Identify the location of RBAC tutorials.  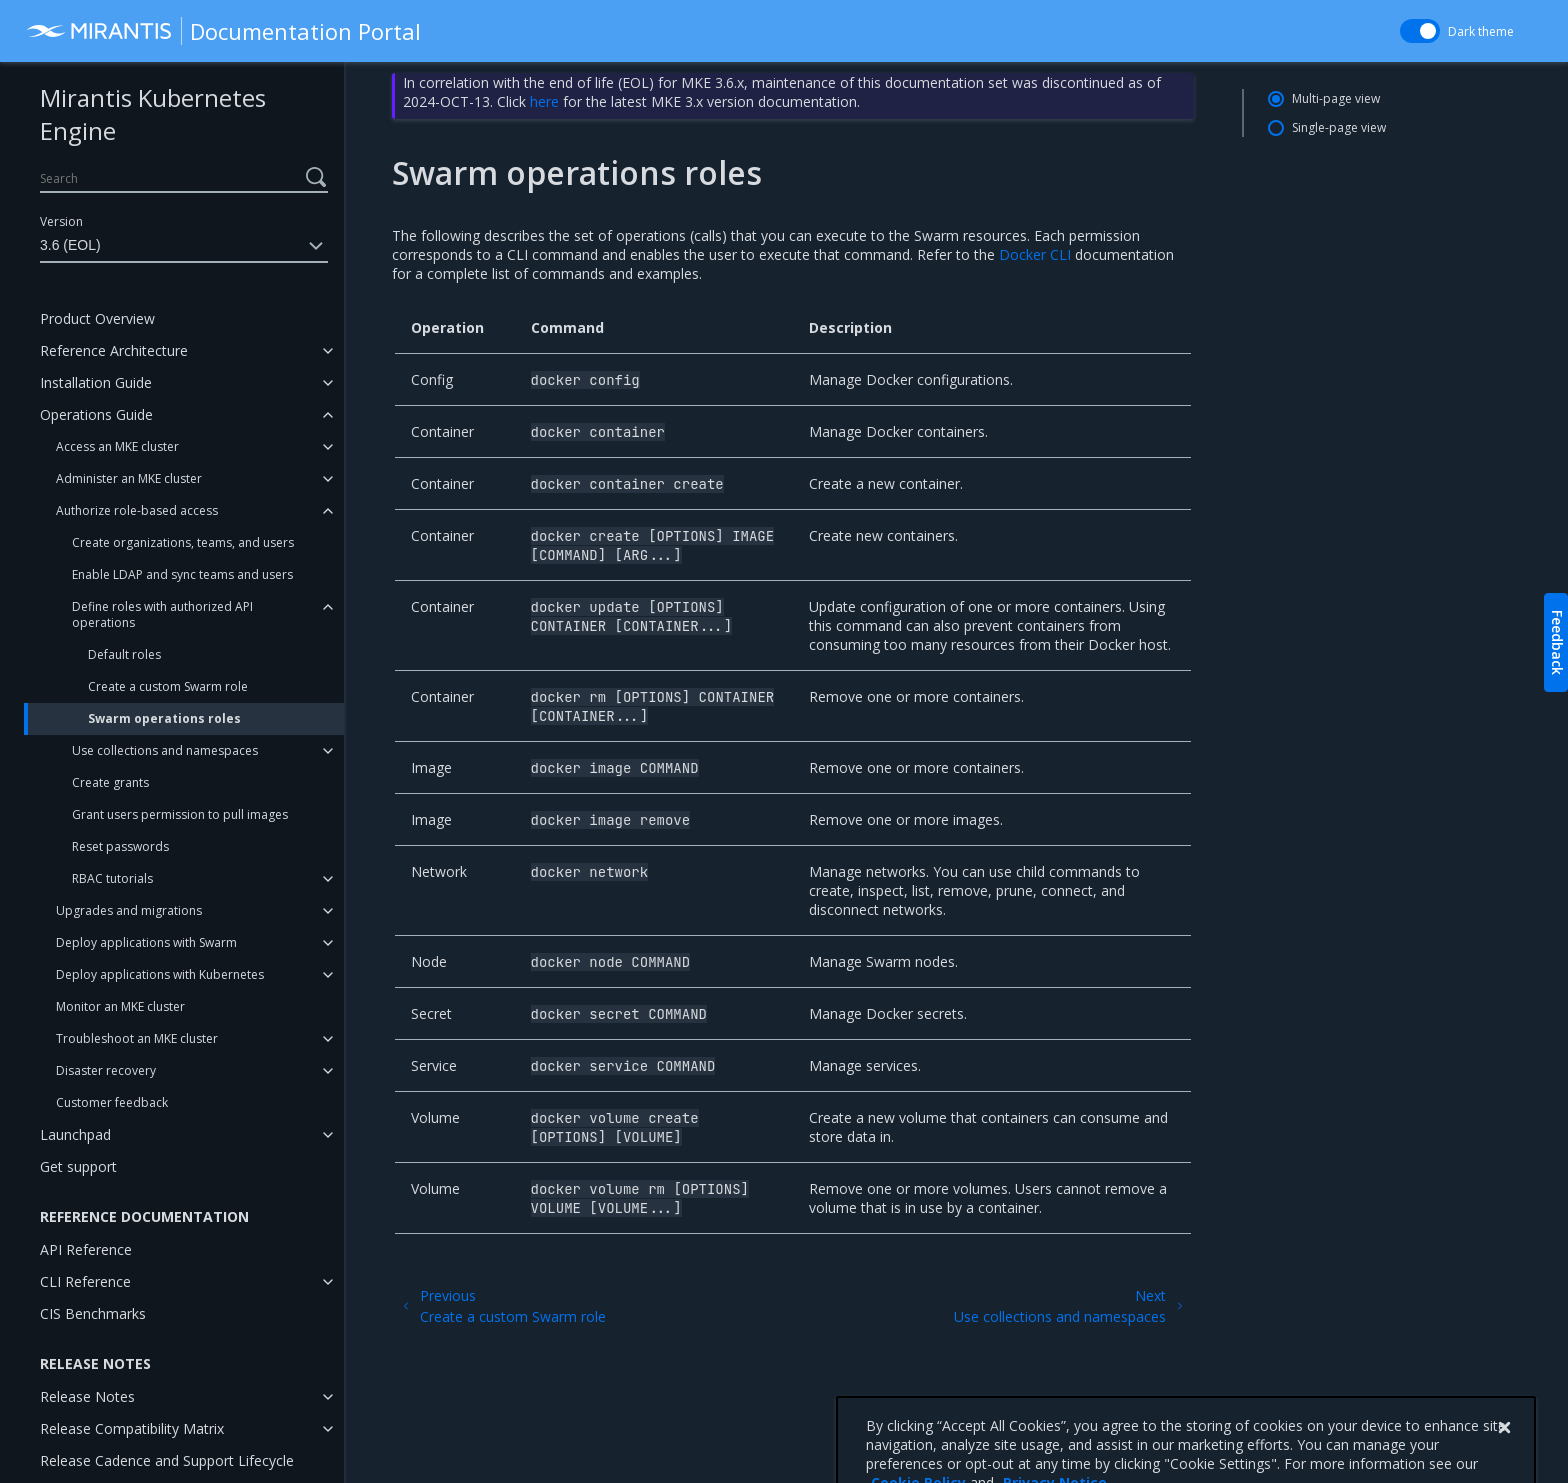
(112, 878).